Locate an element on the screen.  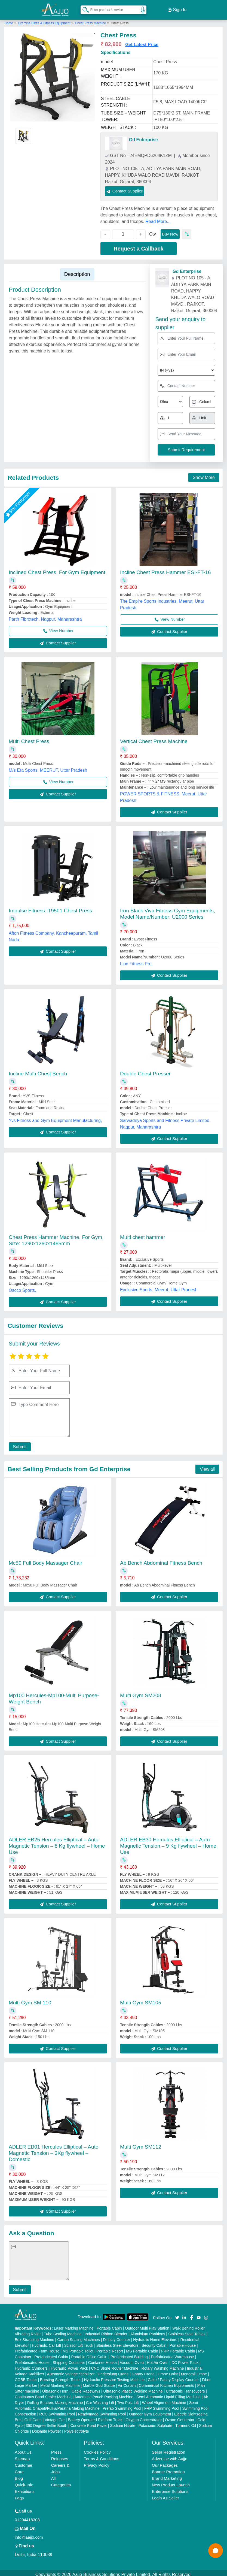
Portable Resort is located at coordinates (110, 2348).